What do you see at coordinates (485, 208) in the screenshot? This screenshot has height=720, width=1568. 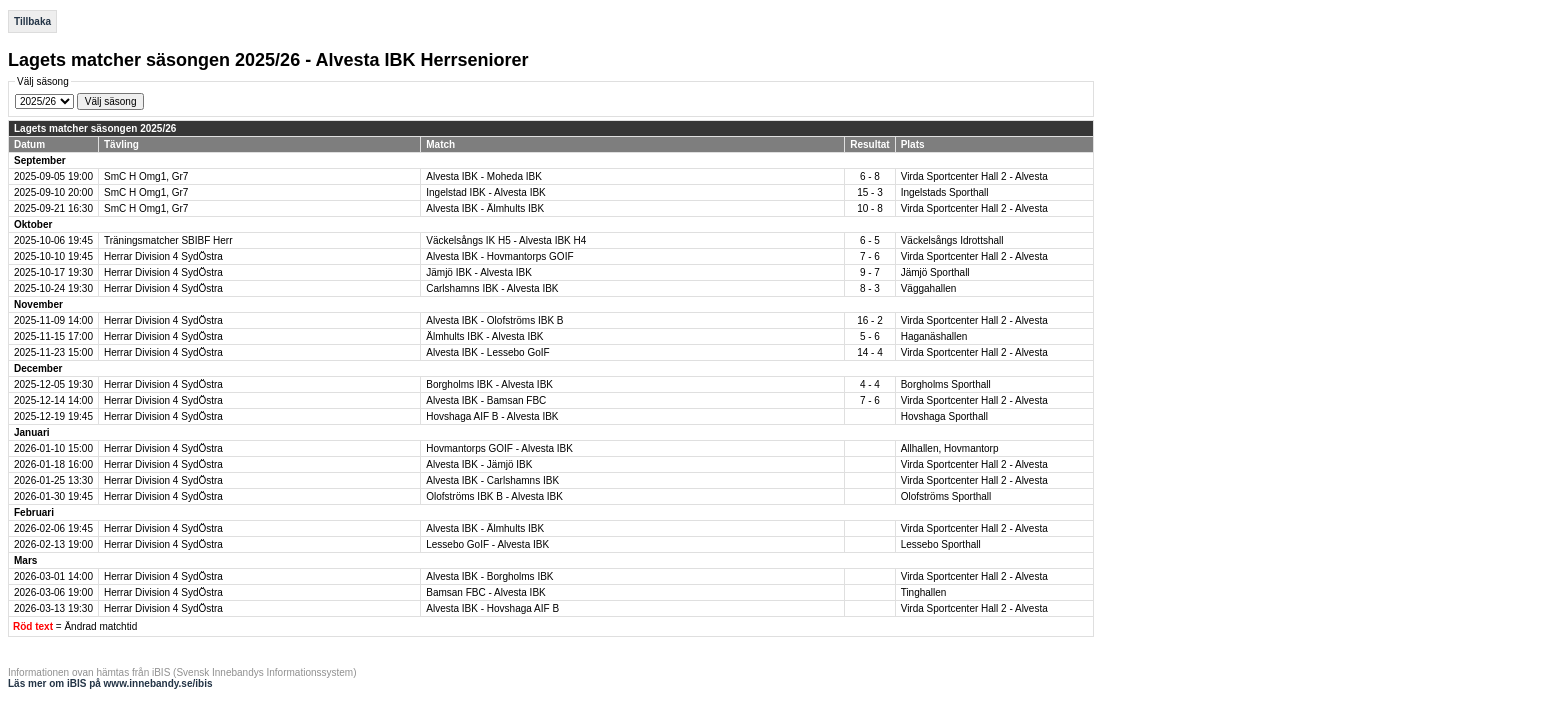 I see `Alvesta IBK - Älmhults IBK` at bounding box center [485, 208].